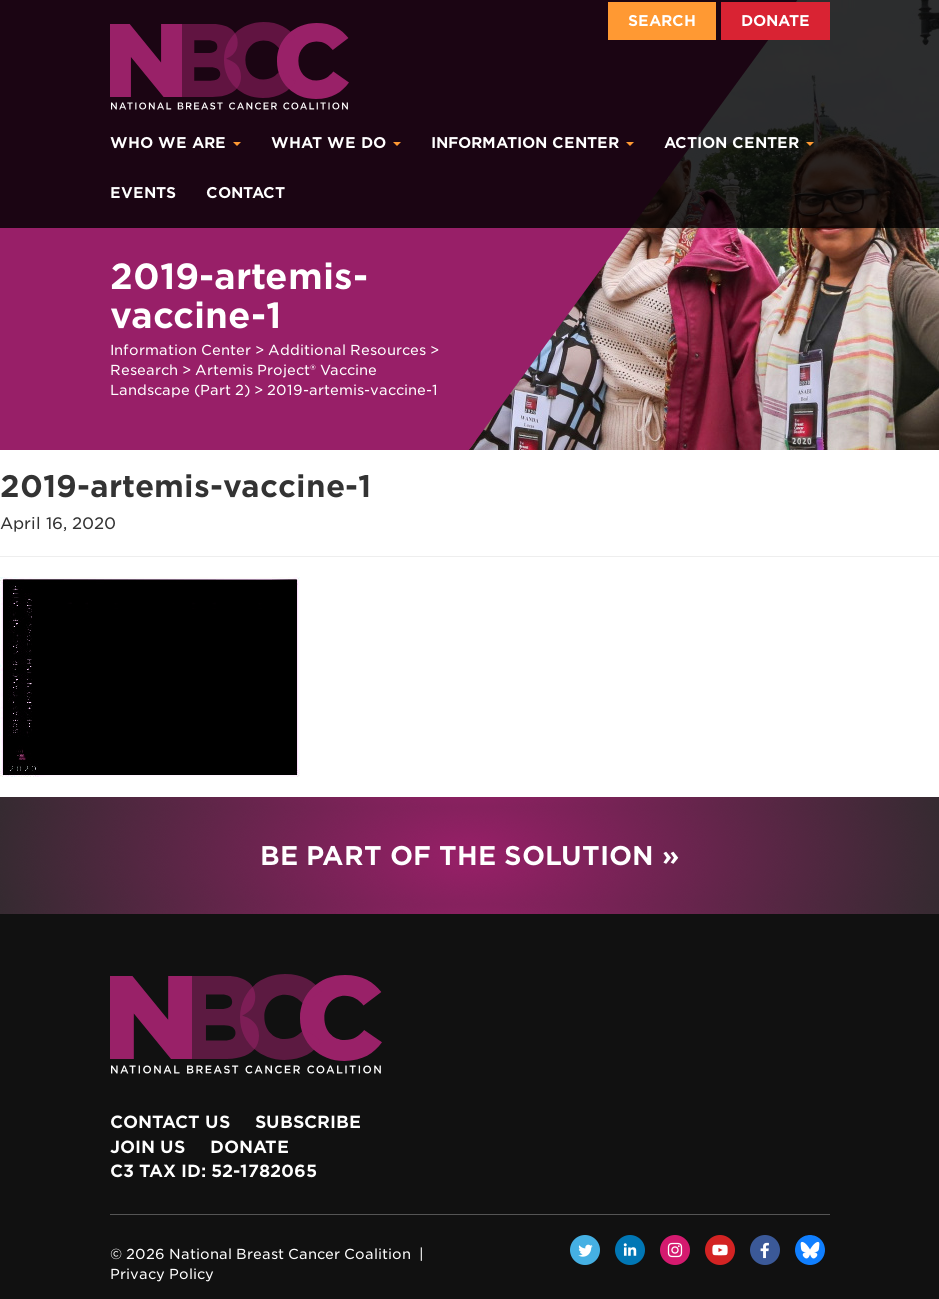 The height and width of the screenshot is (1299, 939). Describe the element at coordinates (532, 143) in the screenshot. I see `Information Center` at that location.